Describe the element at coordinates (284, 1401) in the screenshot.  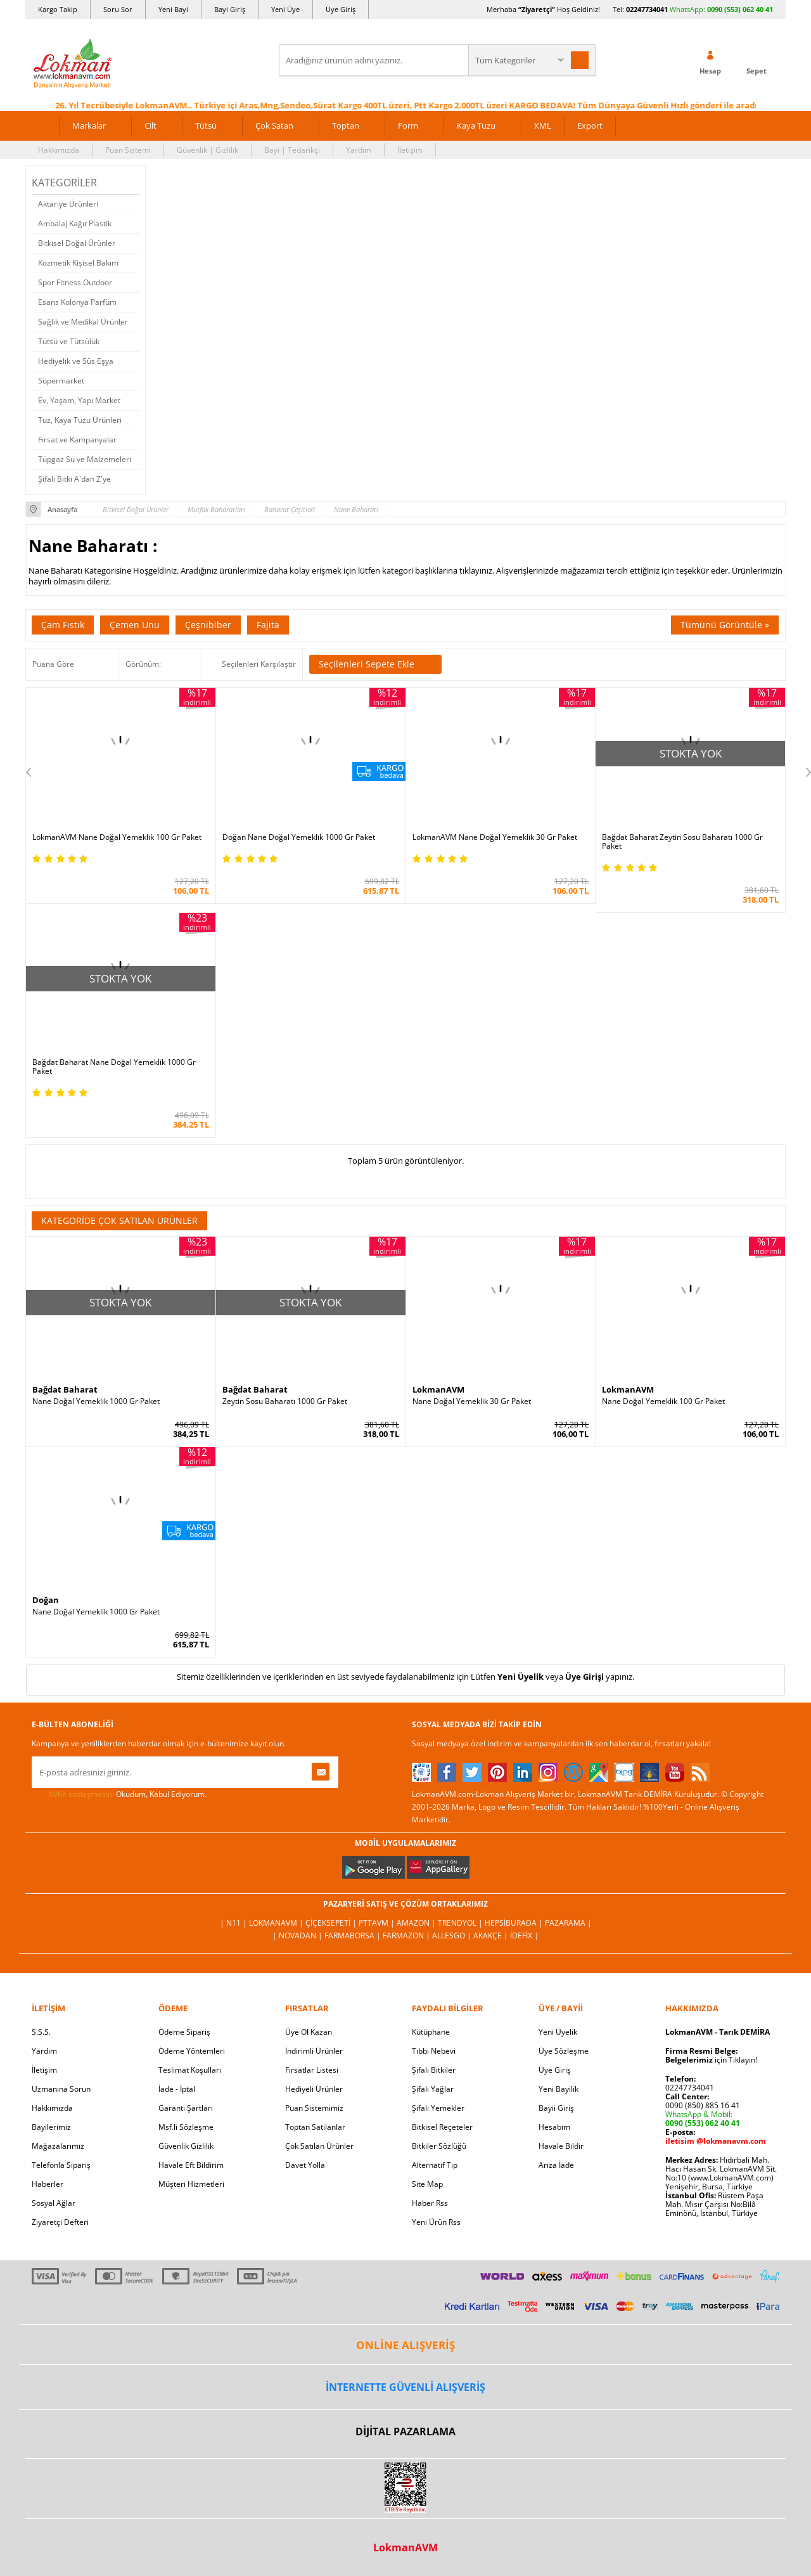
I see `Zeytin Sosu Baharatı 1000 Gr Paket` at that location.